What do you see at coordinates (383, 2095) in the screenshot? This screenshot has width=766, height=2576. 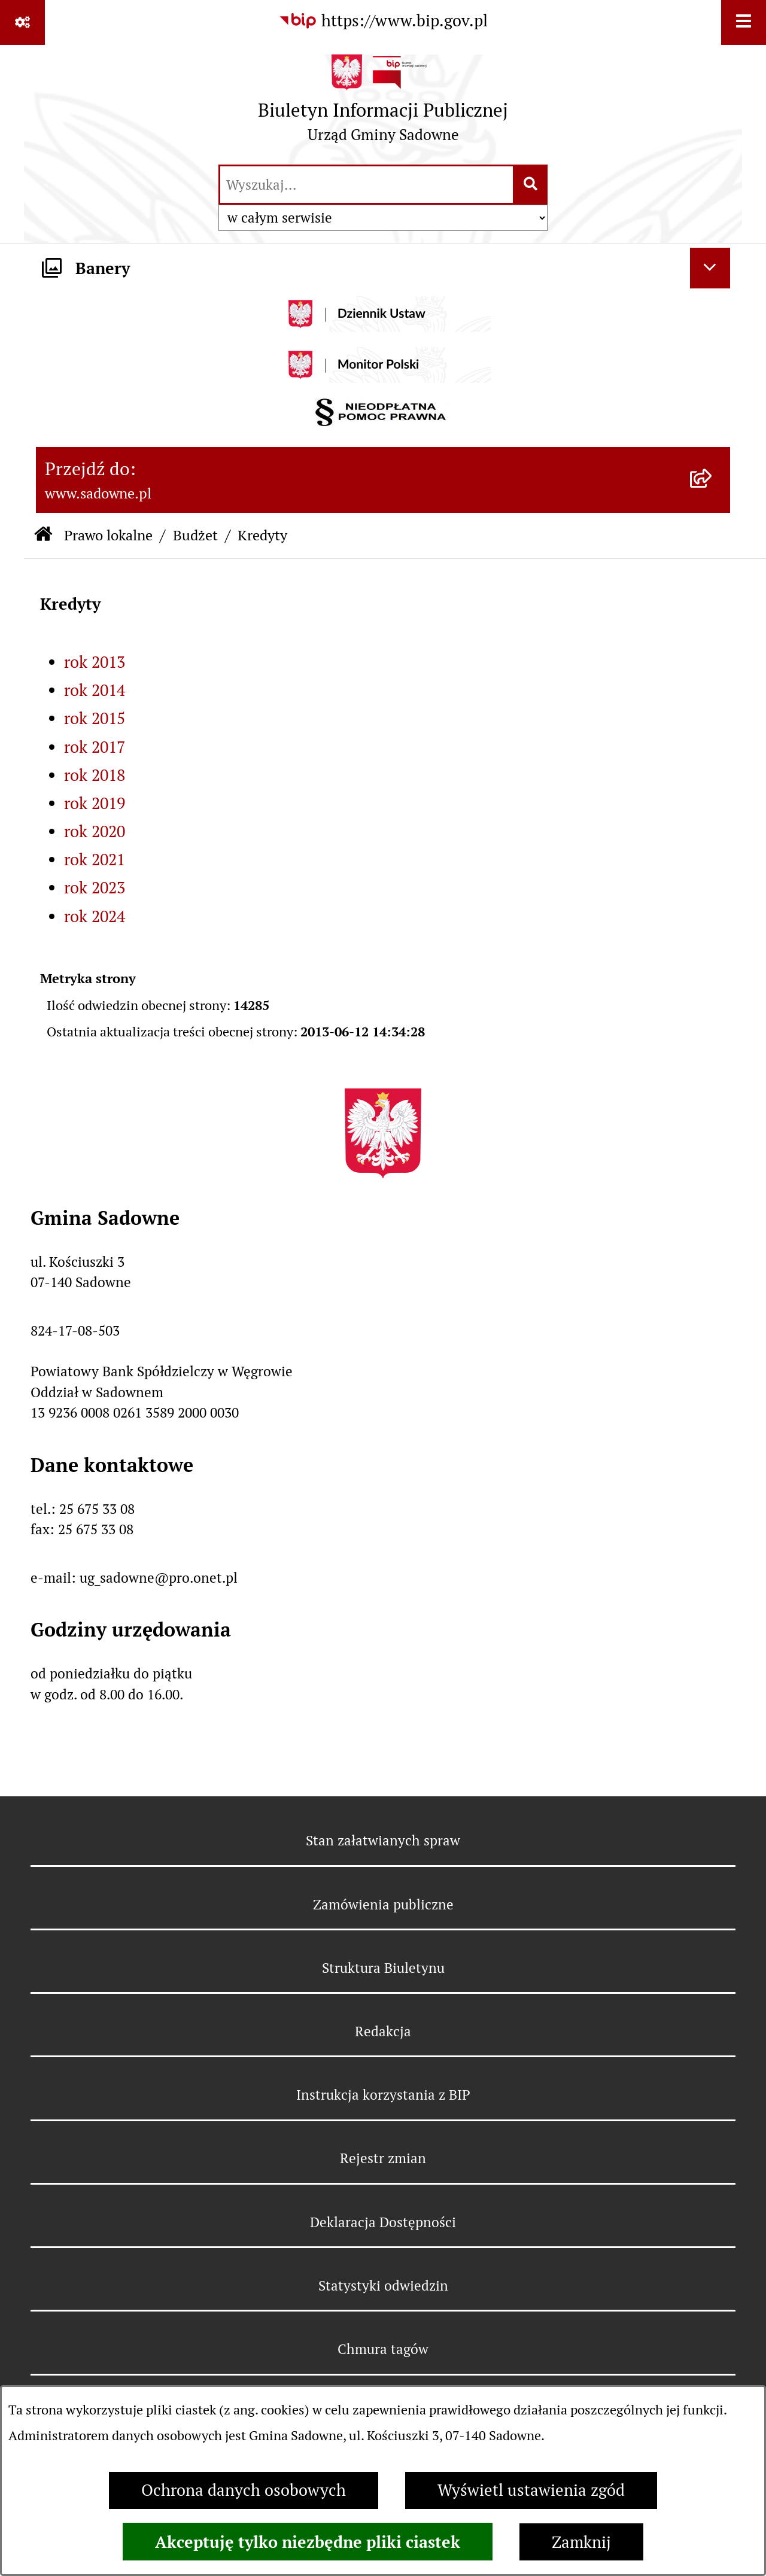 I see `Instrukcja korzystania z BIP` at bounding box center [383, 2095].